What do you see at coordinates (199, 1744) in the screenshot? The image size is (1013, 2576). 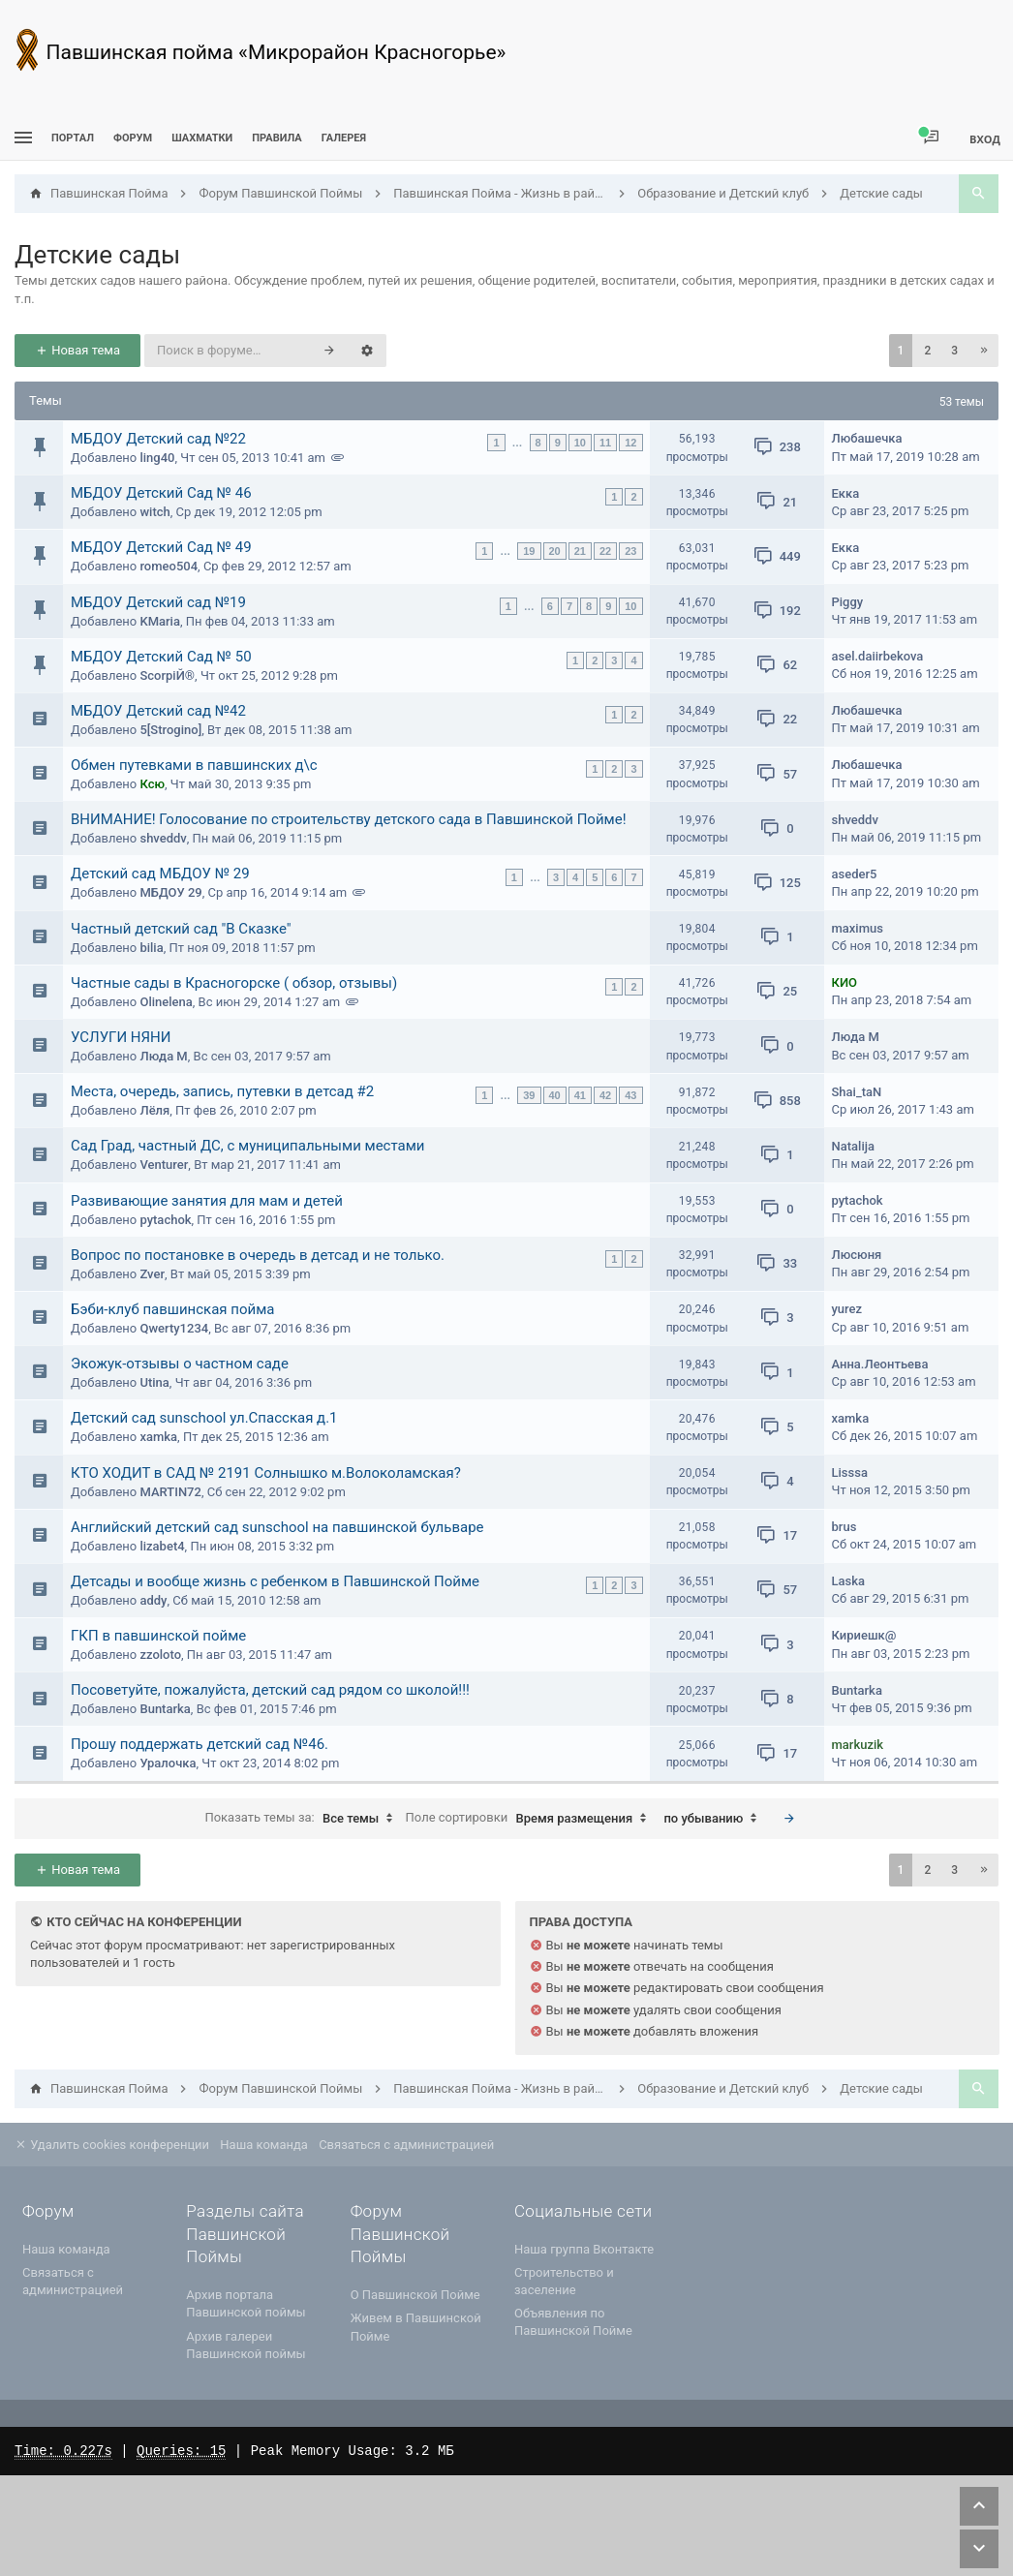 I see `Прошу поддержать детский сад №46.` at bounding box center [199, 1744].